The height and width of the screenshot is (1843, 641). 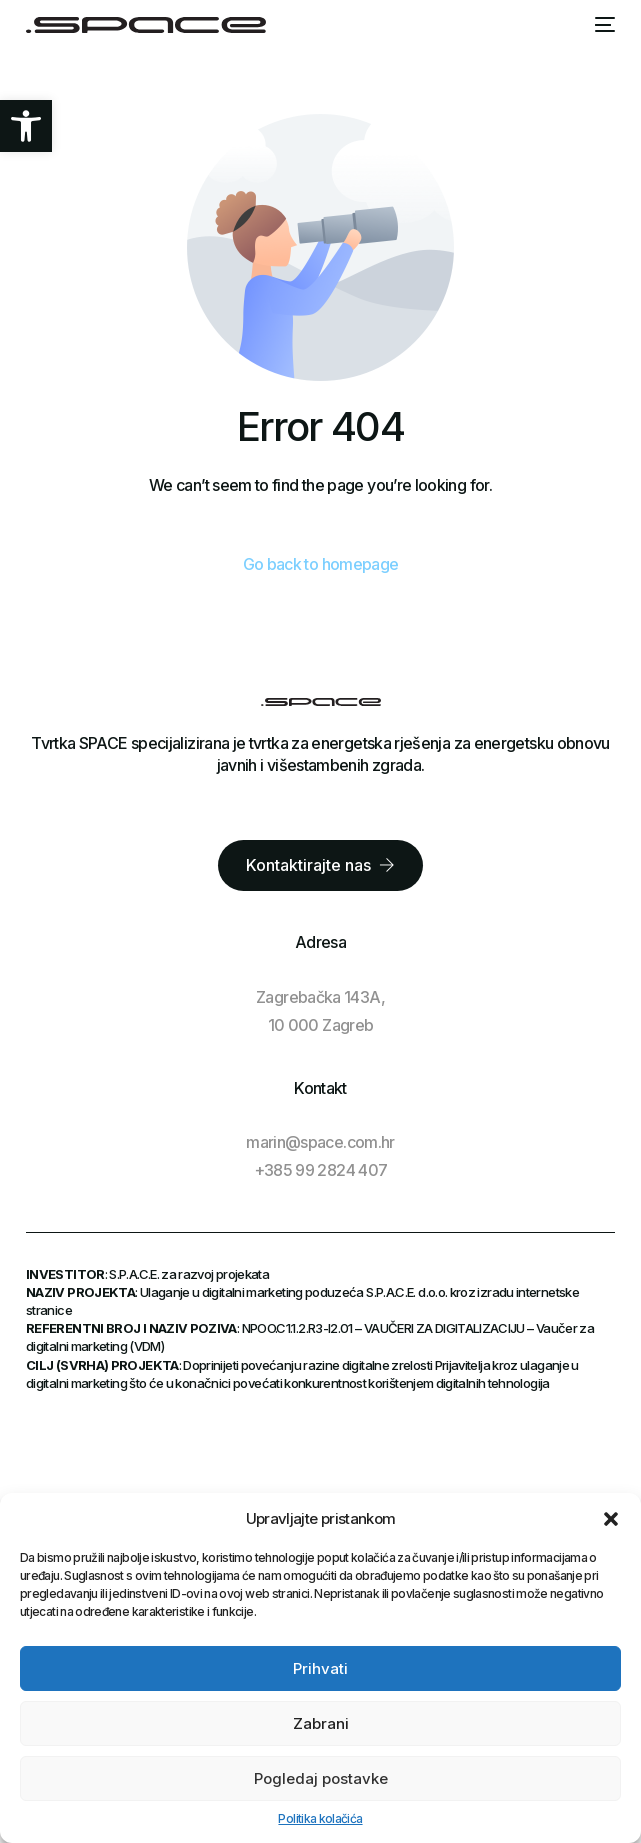 I want to click on Prihvati, so click(x=320, y=1668).